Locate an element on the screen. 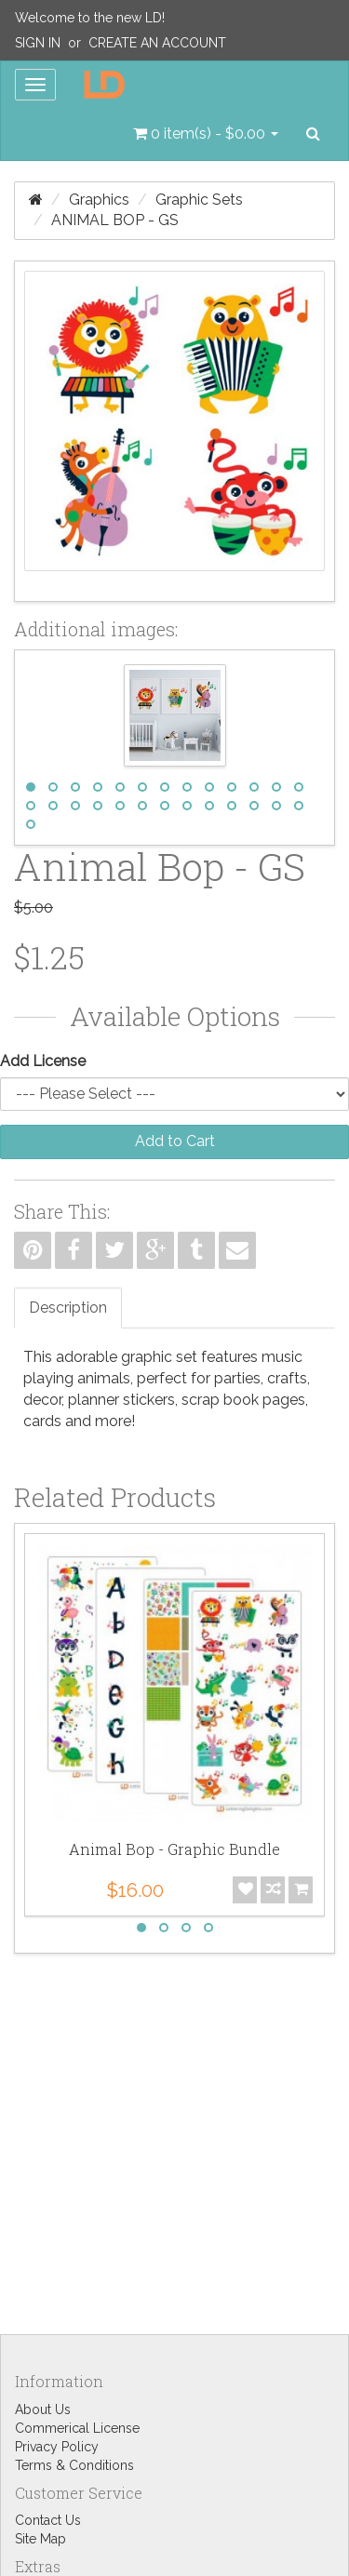 Image resolution: width=349 pixels, height=2576 pixels. Contact Us is located at coordinates (48, 2520).